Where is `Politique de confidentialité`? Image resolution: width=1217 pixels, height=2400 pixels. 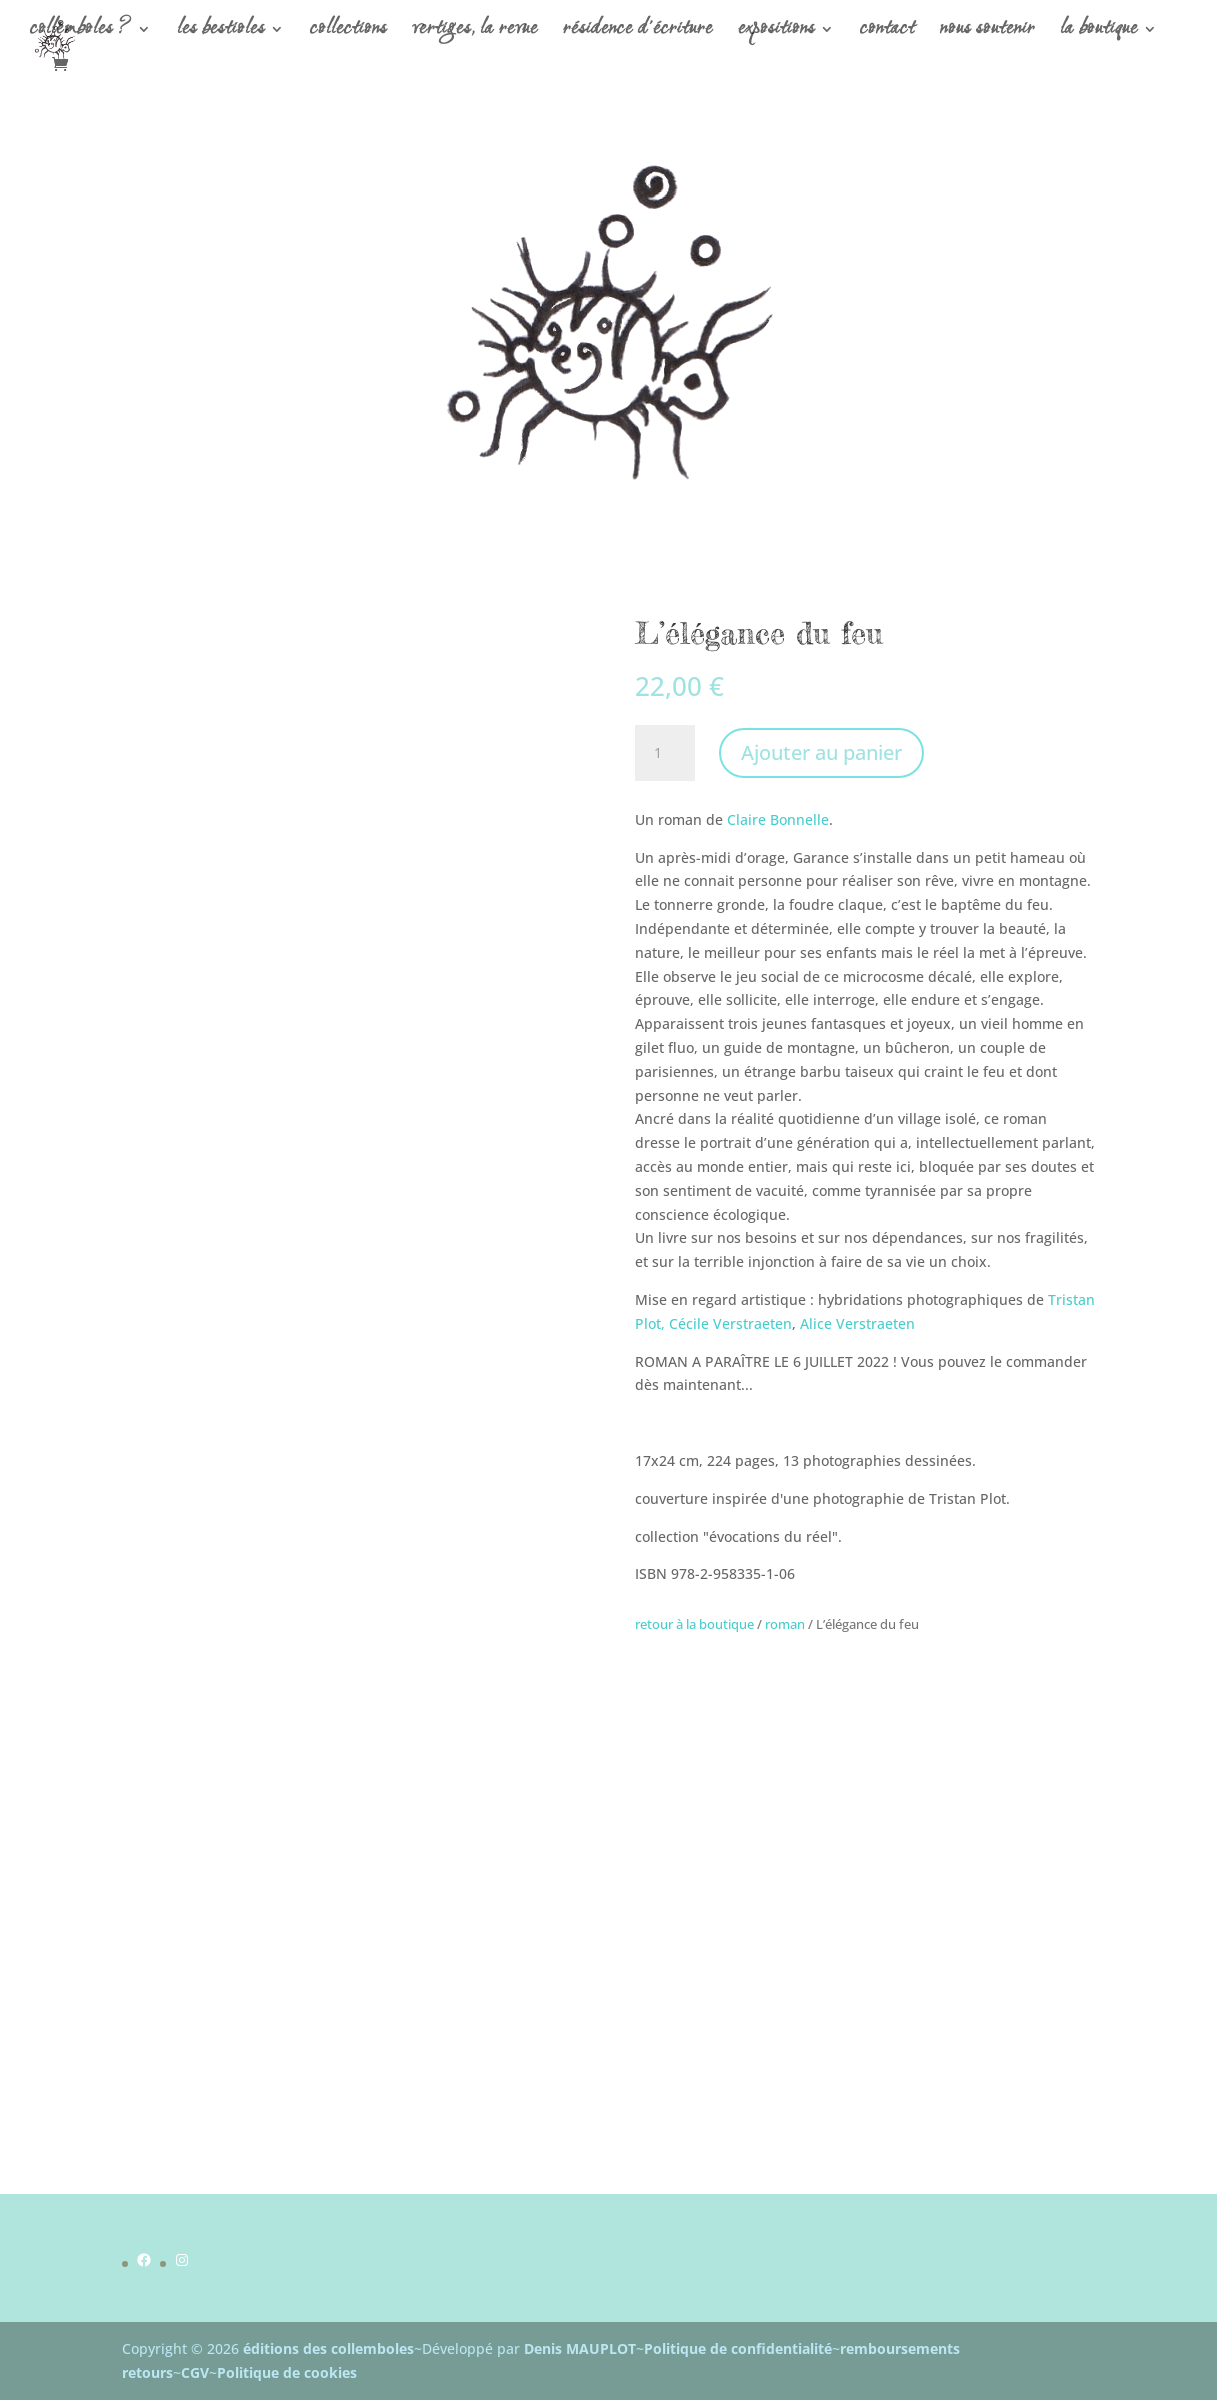 Politique de confidentialité is located at coordinates (738, 2348).